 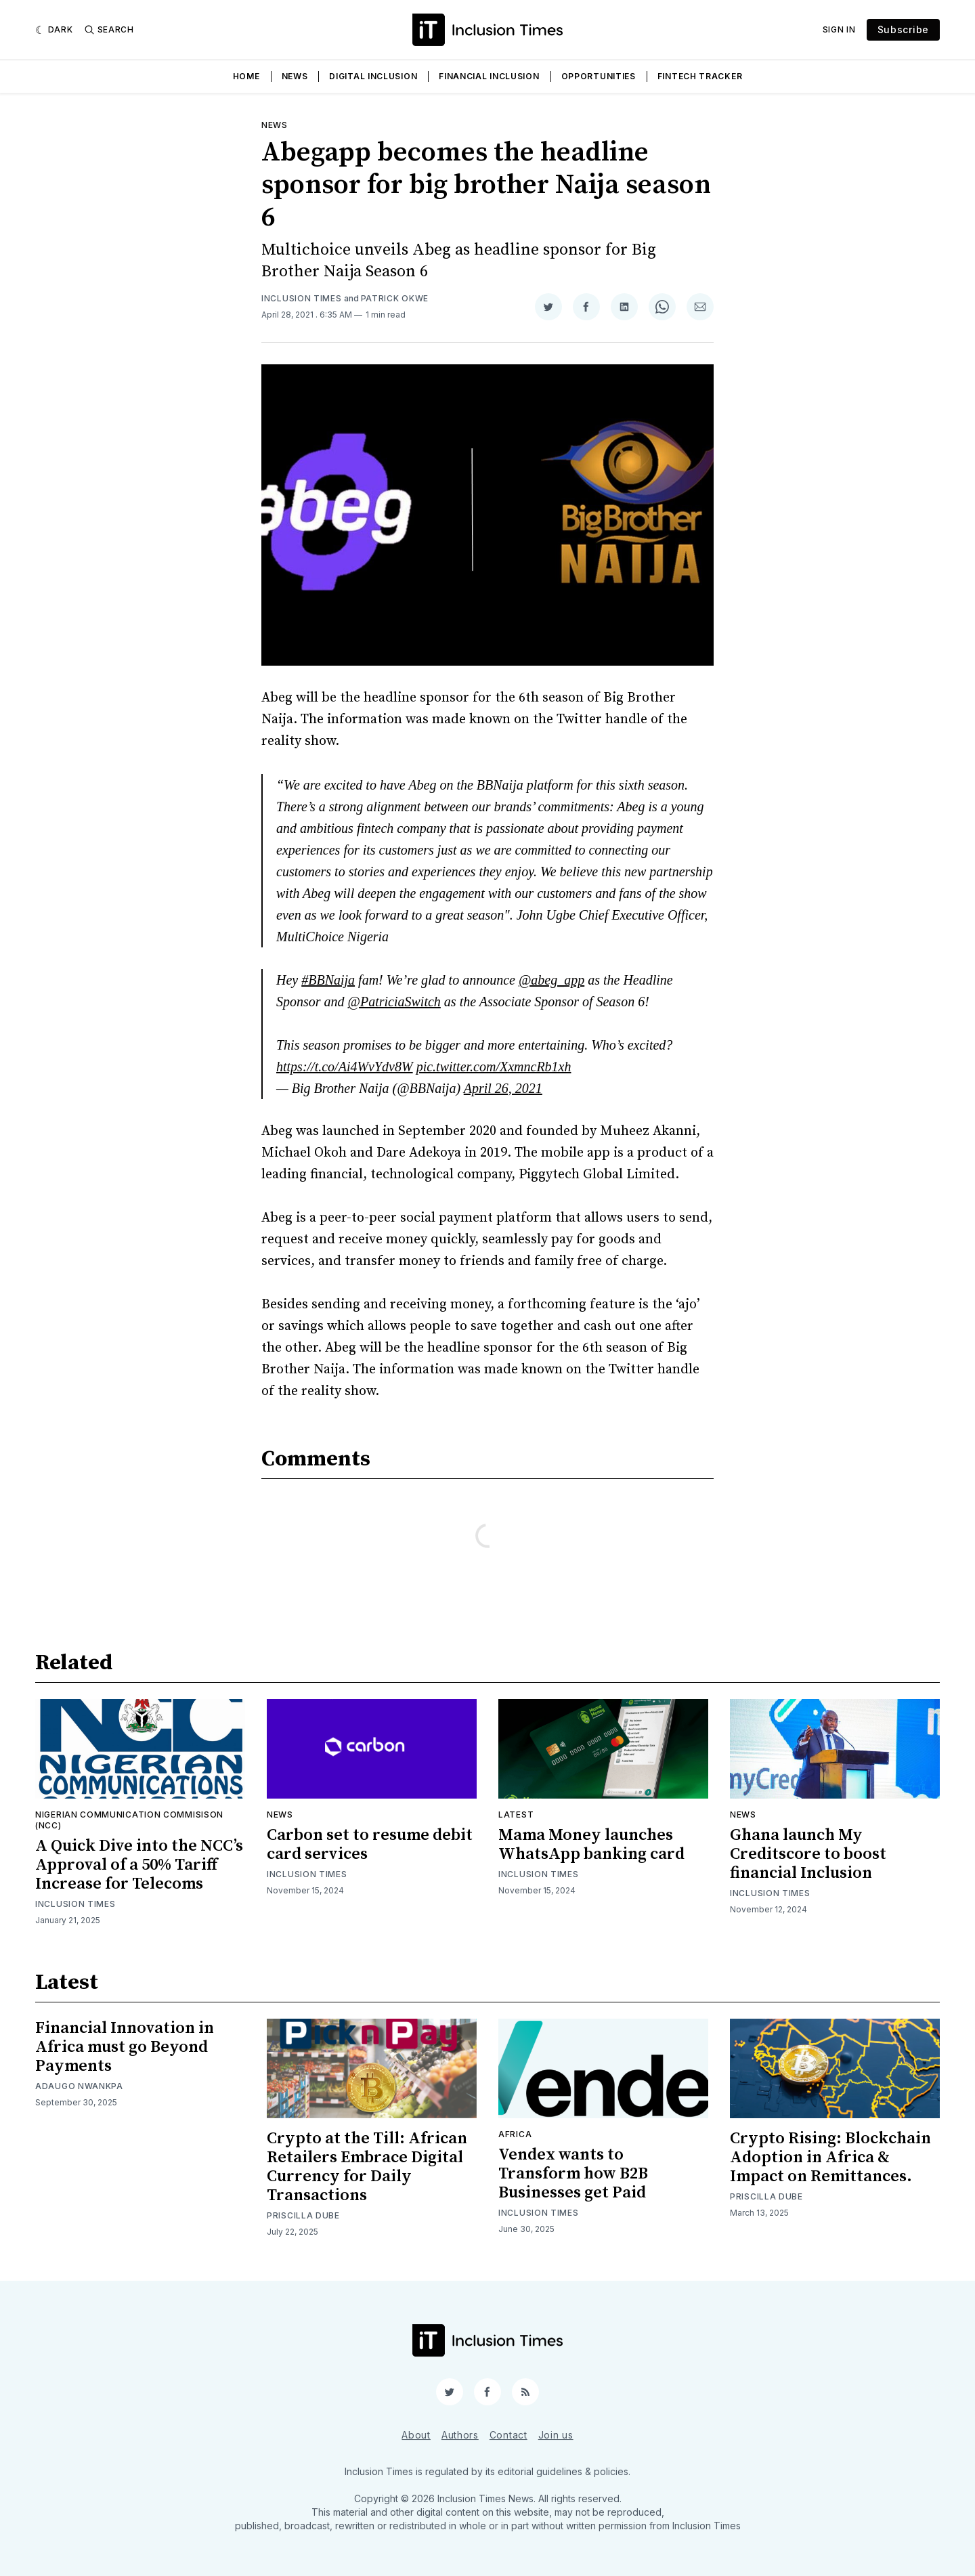 What do you see at coordinates (839, 29) in the screenshot?
I see `Sign In` at bounding box center [839, 29].